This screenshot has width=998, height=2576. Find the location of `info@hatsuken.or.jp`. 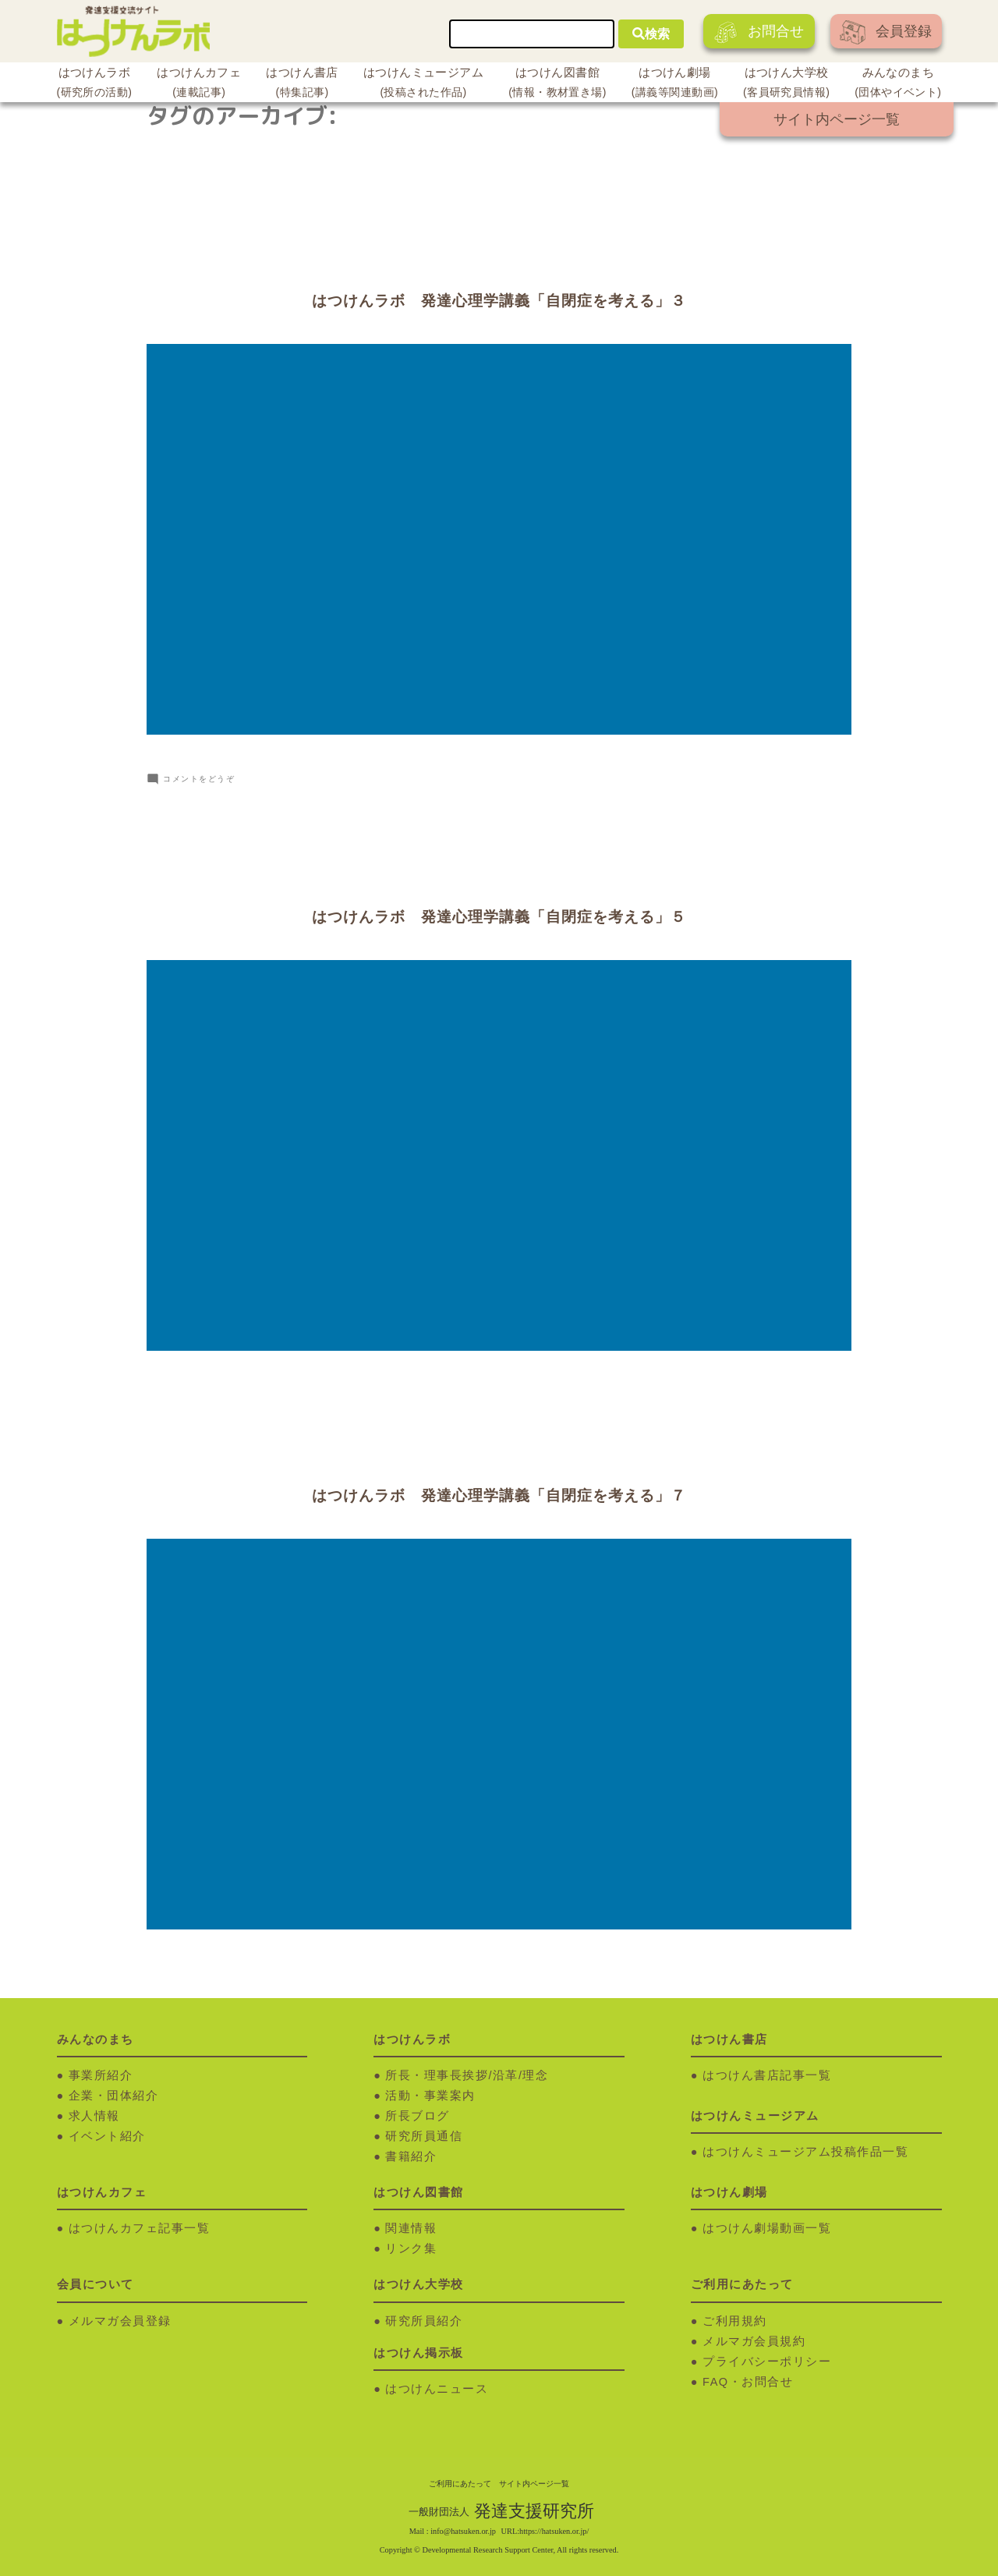

info@hatsuken.or.jp is located at coordinates (463, 2529).